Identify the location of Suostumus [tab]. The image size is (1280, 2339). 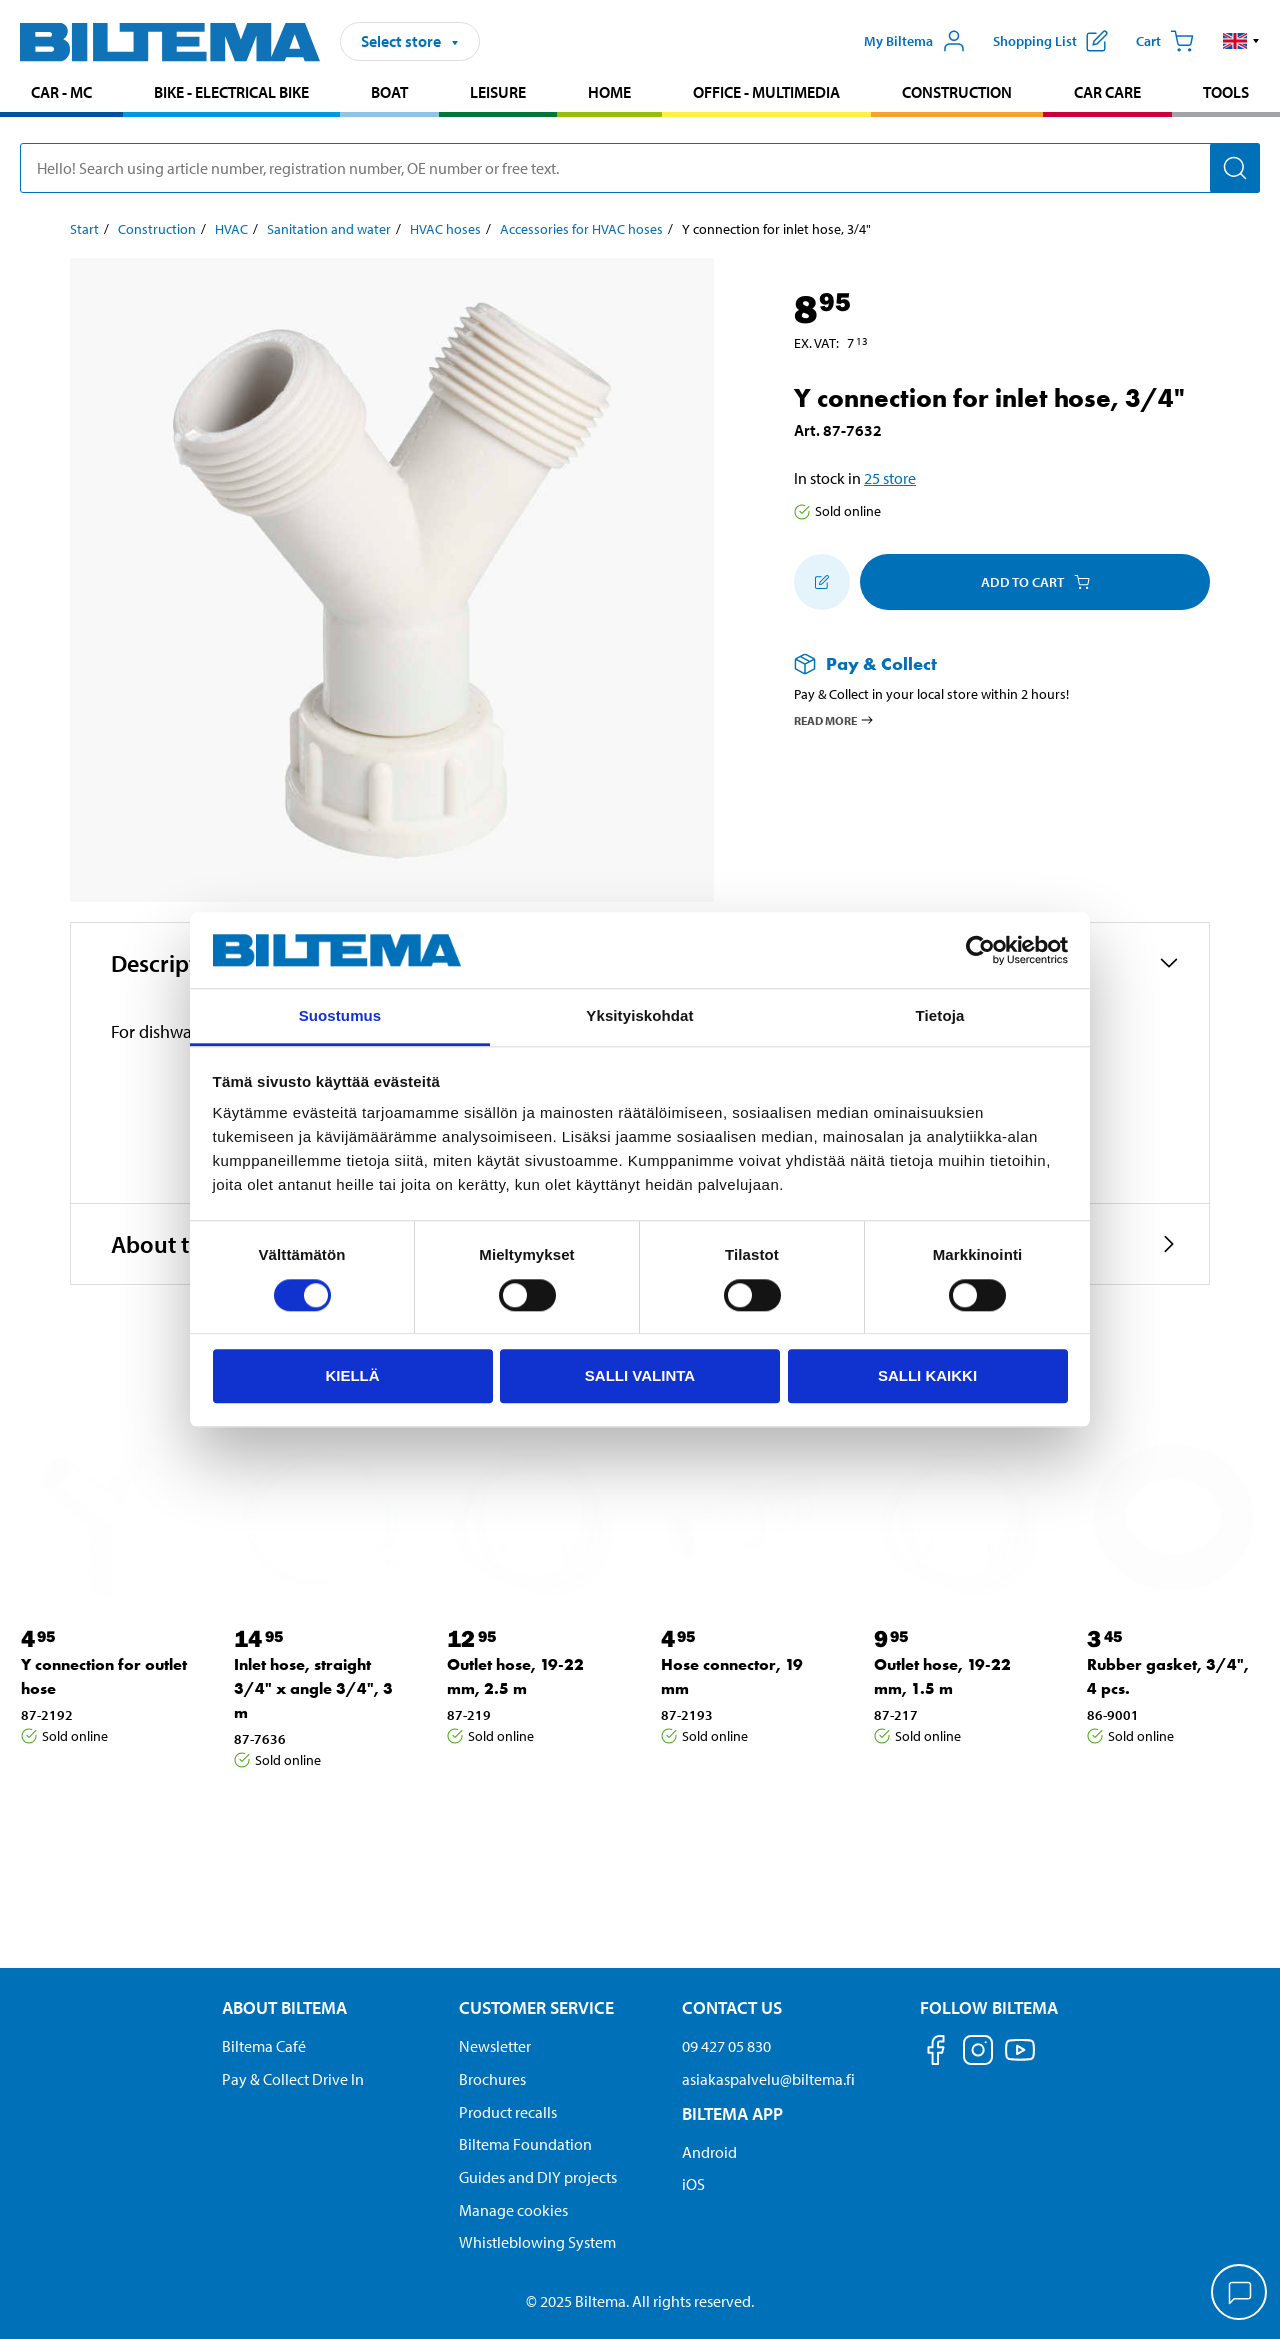
(340, 1016).